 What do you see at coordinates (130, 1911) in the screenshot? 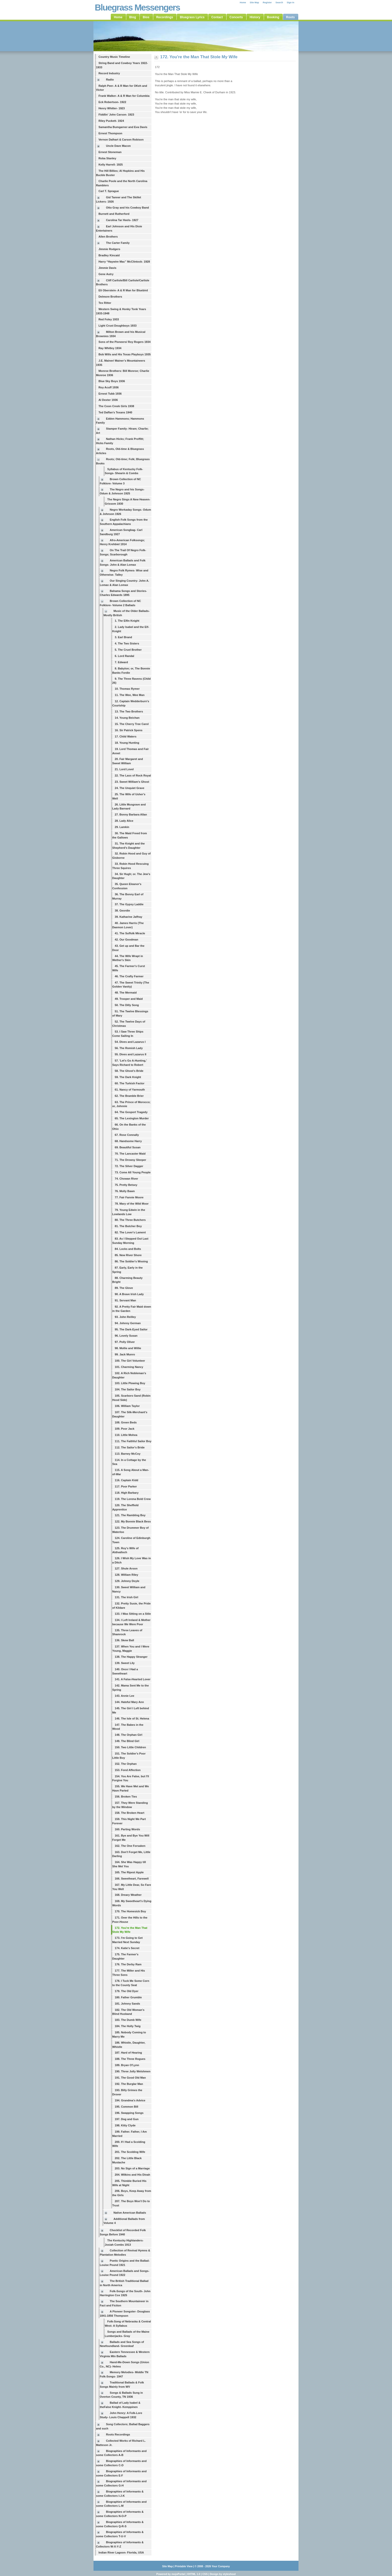
I see `170. The Homesick Boy` at bounding box center [130, 1911].